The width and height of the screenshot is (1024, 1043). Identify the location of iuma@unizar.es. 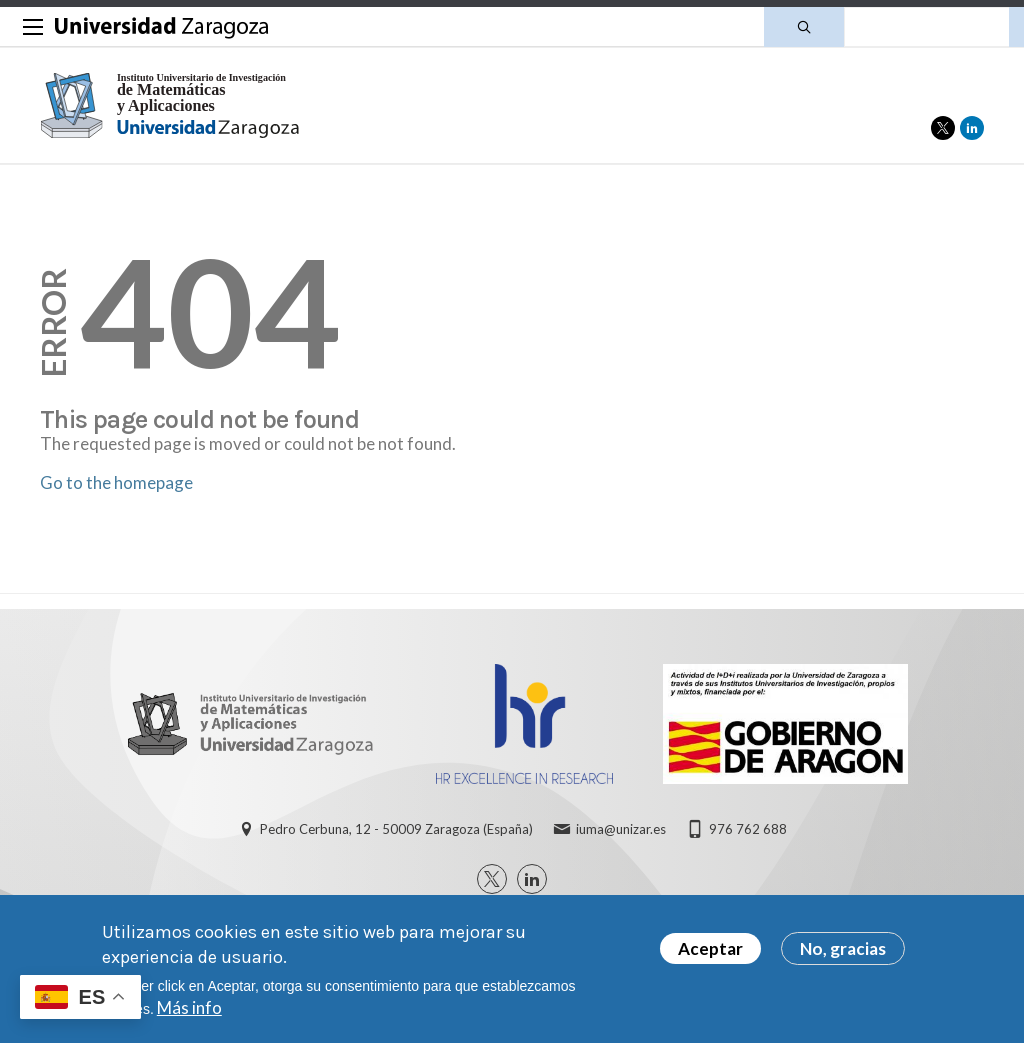
(621, 829).